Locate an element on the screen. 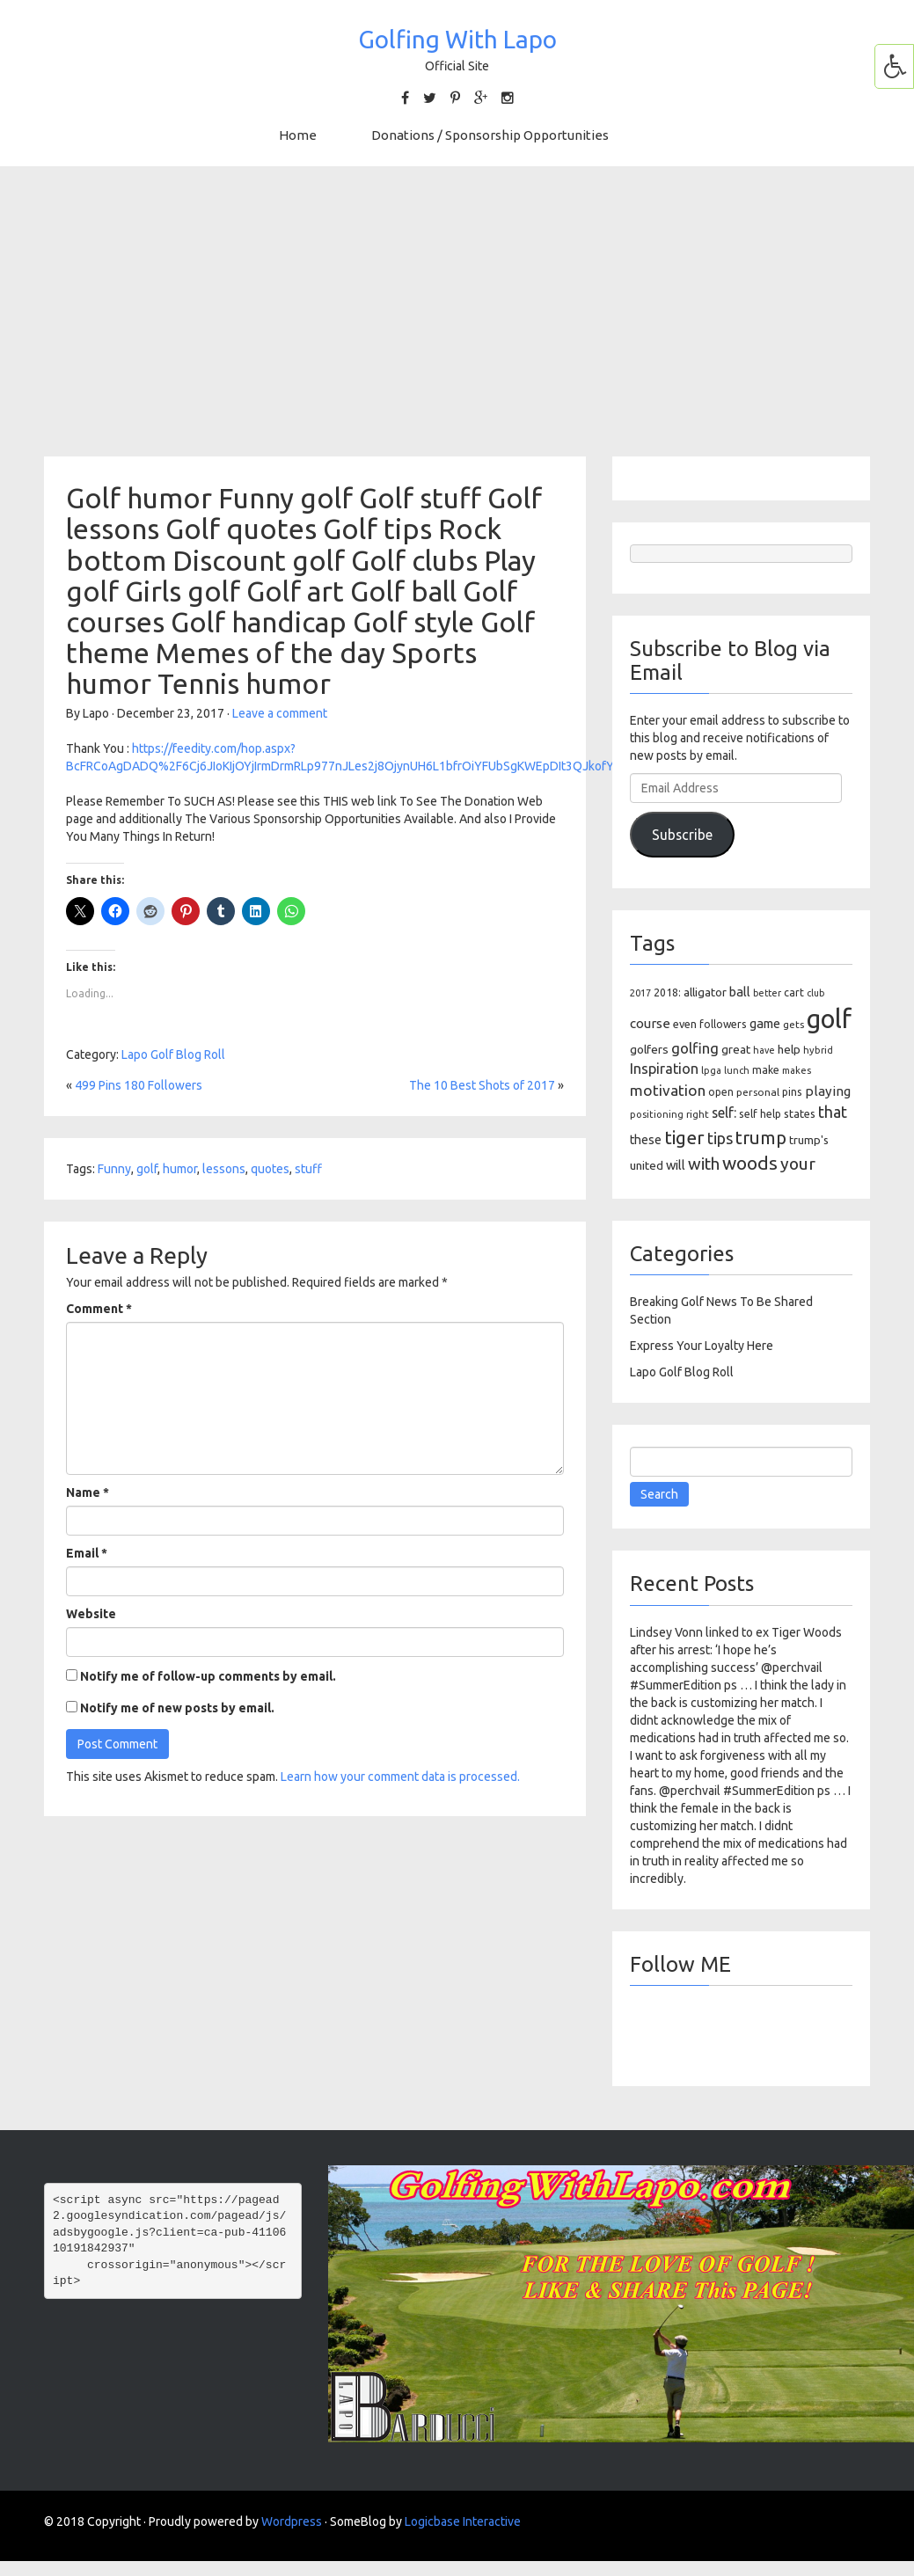 The image size is (914, 2576). self help [self help (107 items)] is located at coordinates (760, 1114).